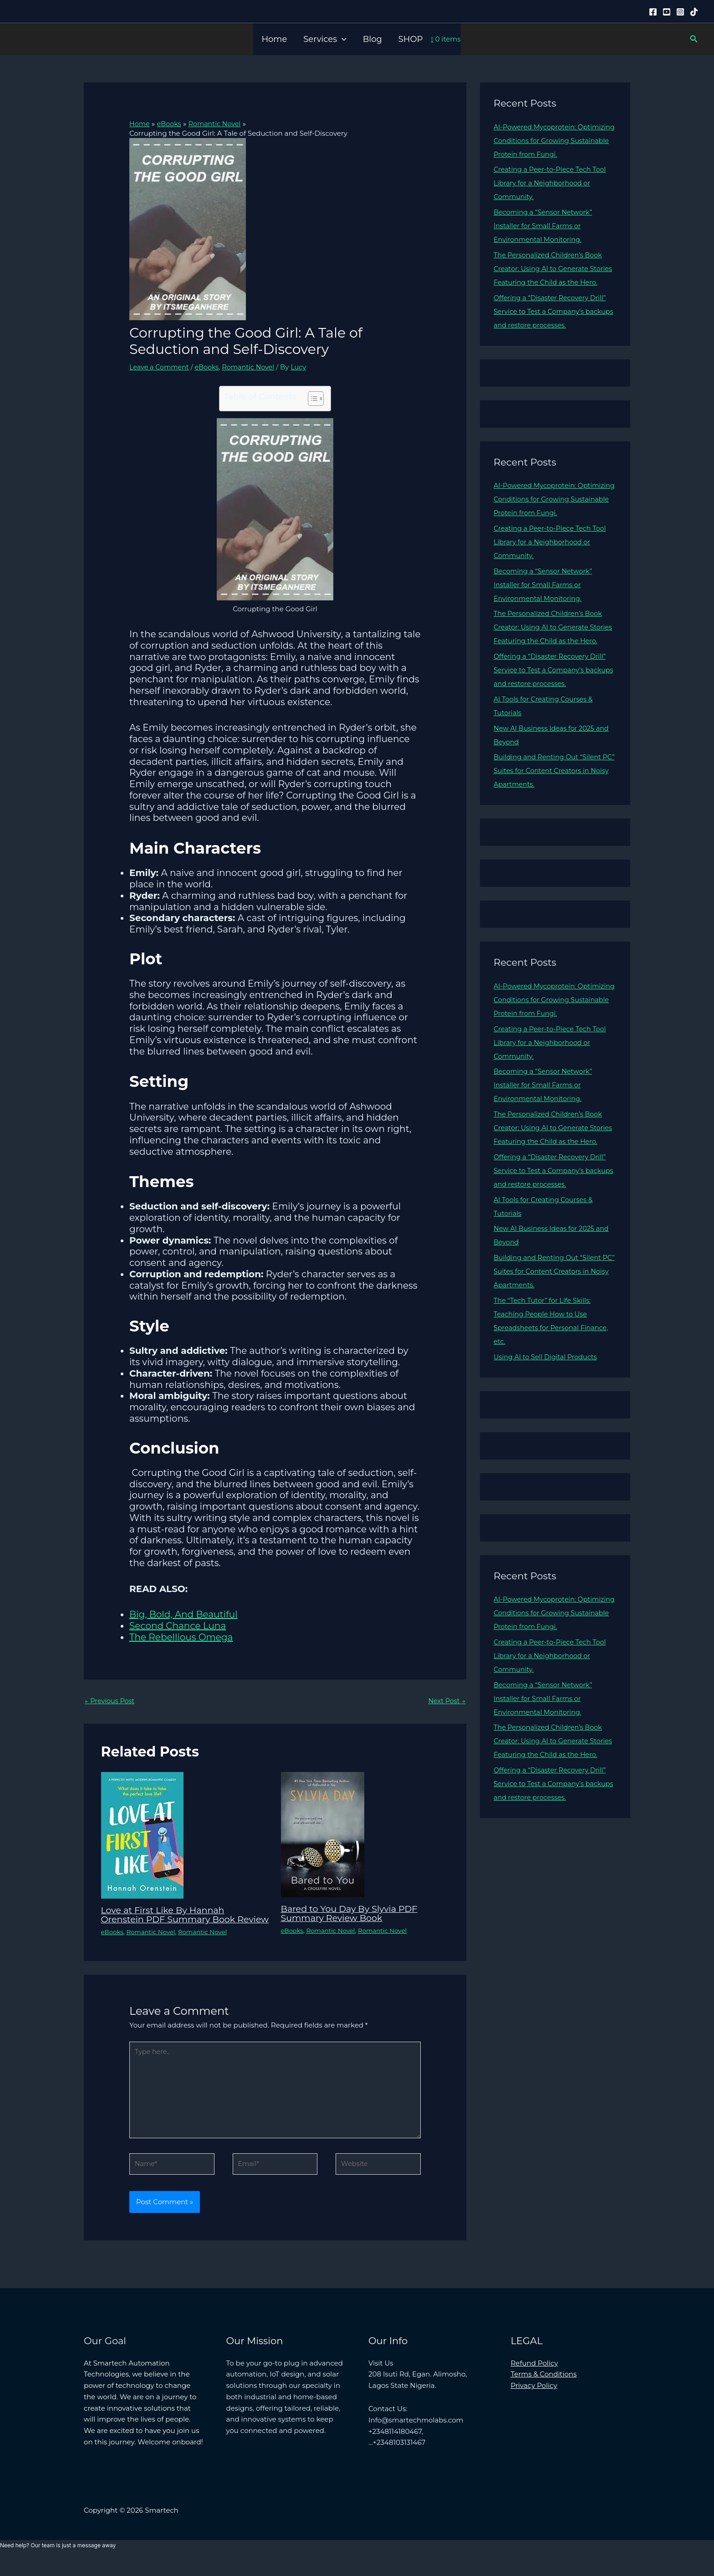 Image resolution: width=714 pixels, height=2576 pixels. I want to click on [Tiktok], so click(694, 12).